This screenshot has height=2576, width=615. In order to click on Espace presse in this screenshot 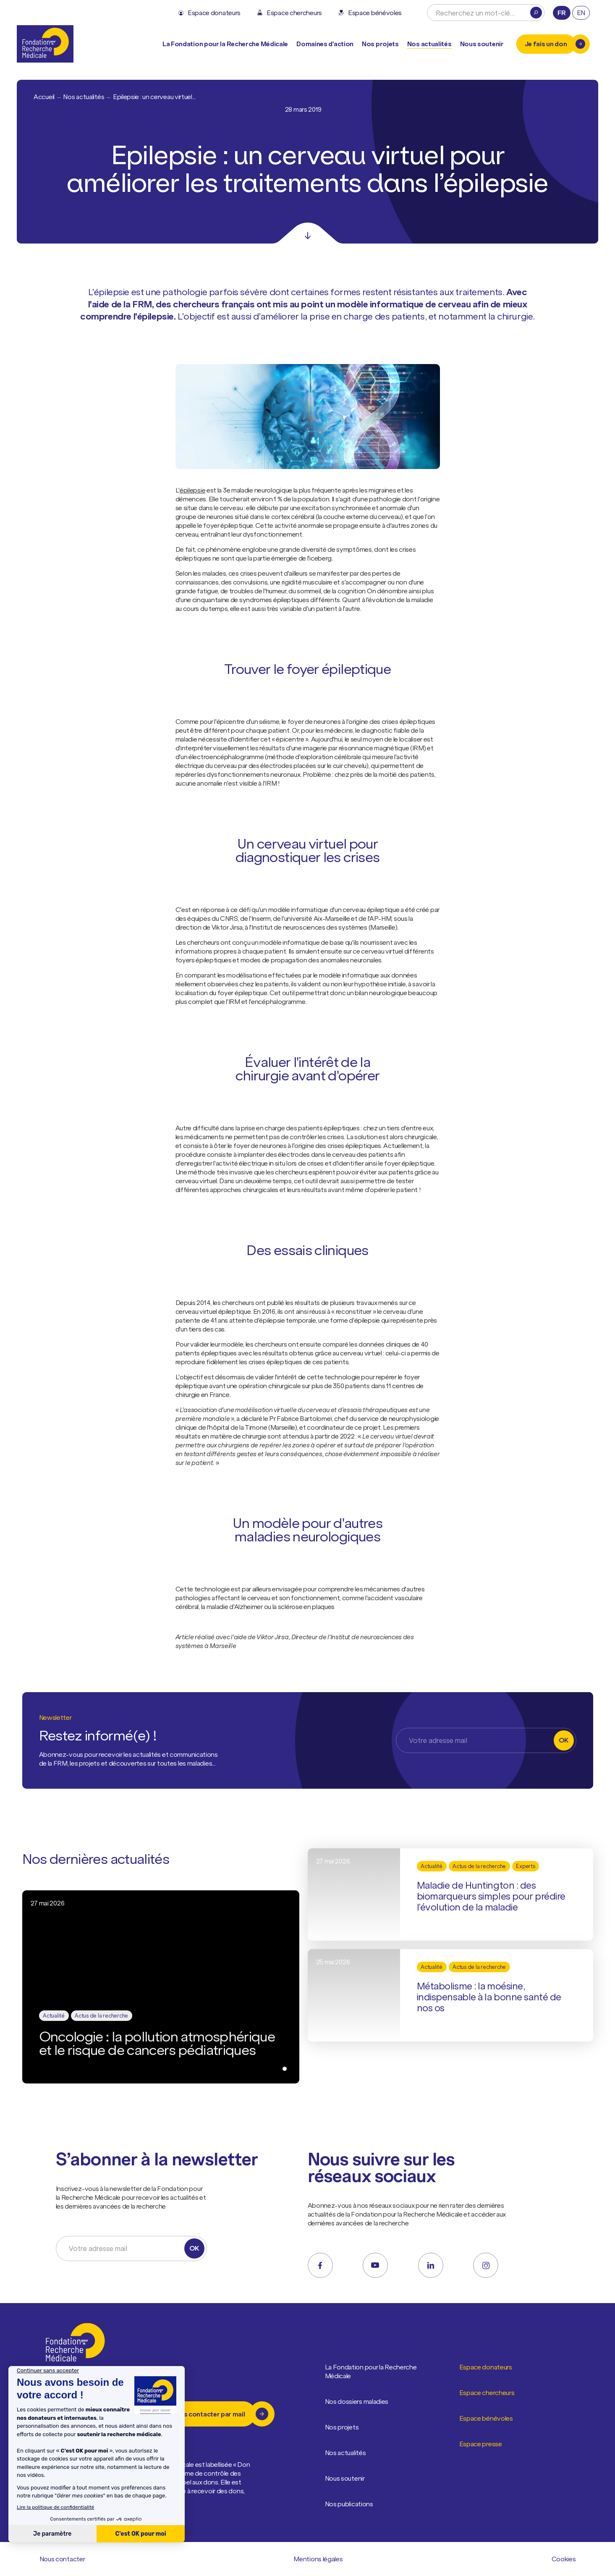, I will do `click(480, 2444)`.